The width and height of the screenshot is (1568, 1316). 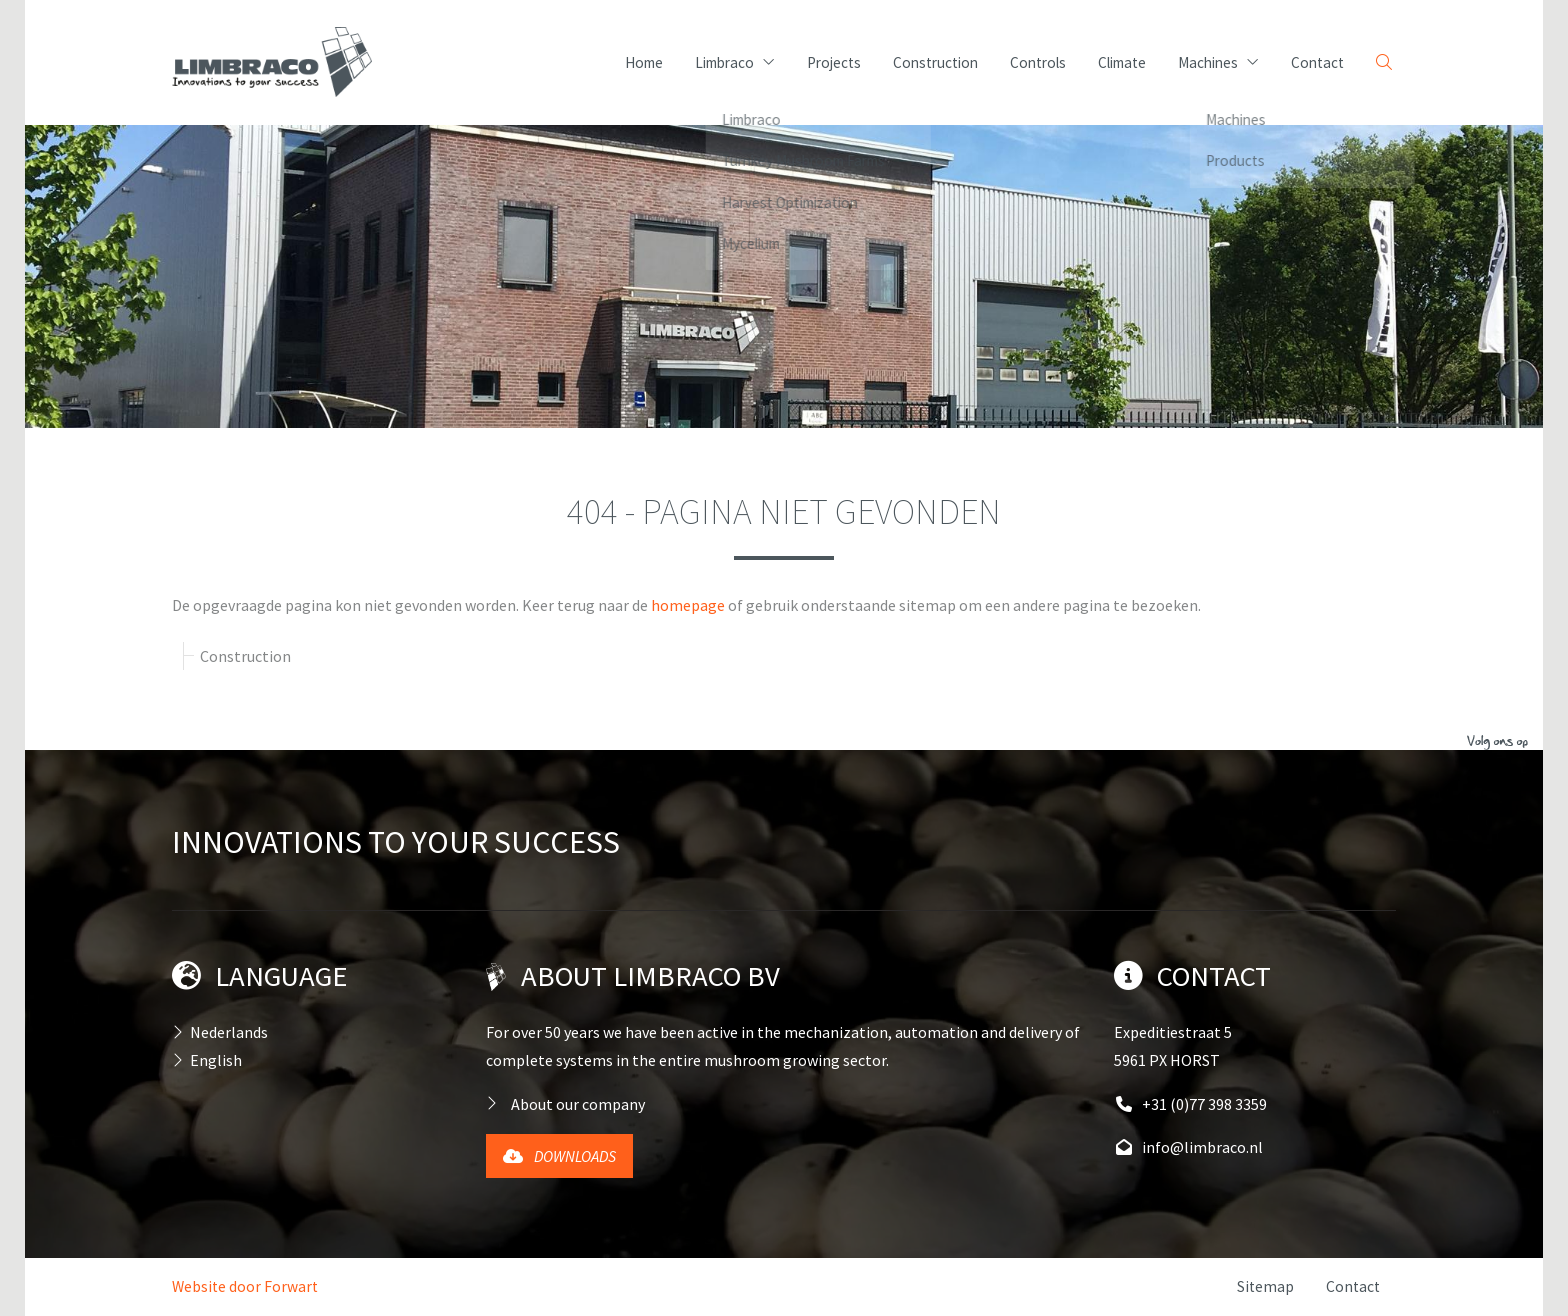 What do you see at coordinates (1218, 62) in the screenshot?
I see `Machines` at bounding box center [1218, 62].